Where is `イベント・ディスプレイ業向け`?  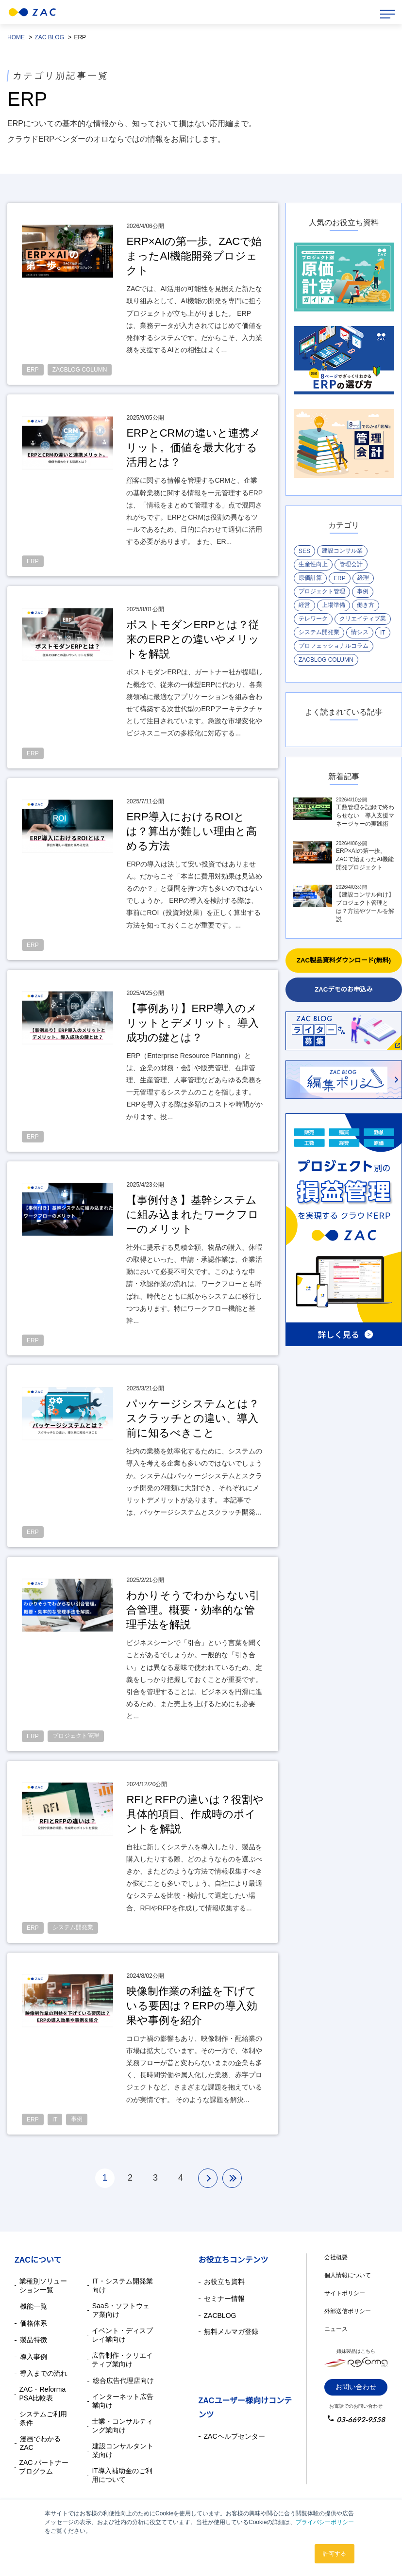
イベント・ディスプレイ業向け is located at coordinates (122, 2335).